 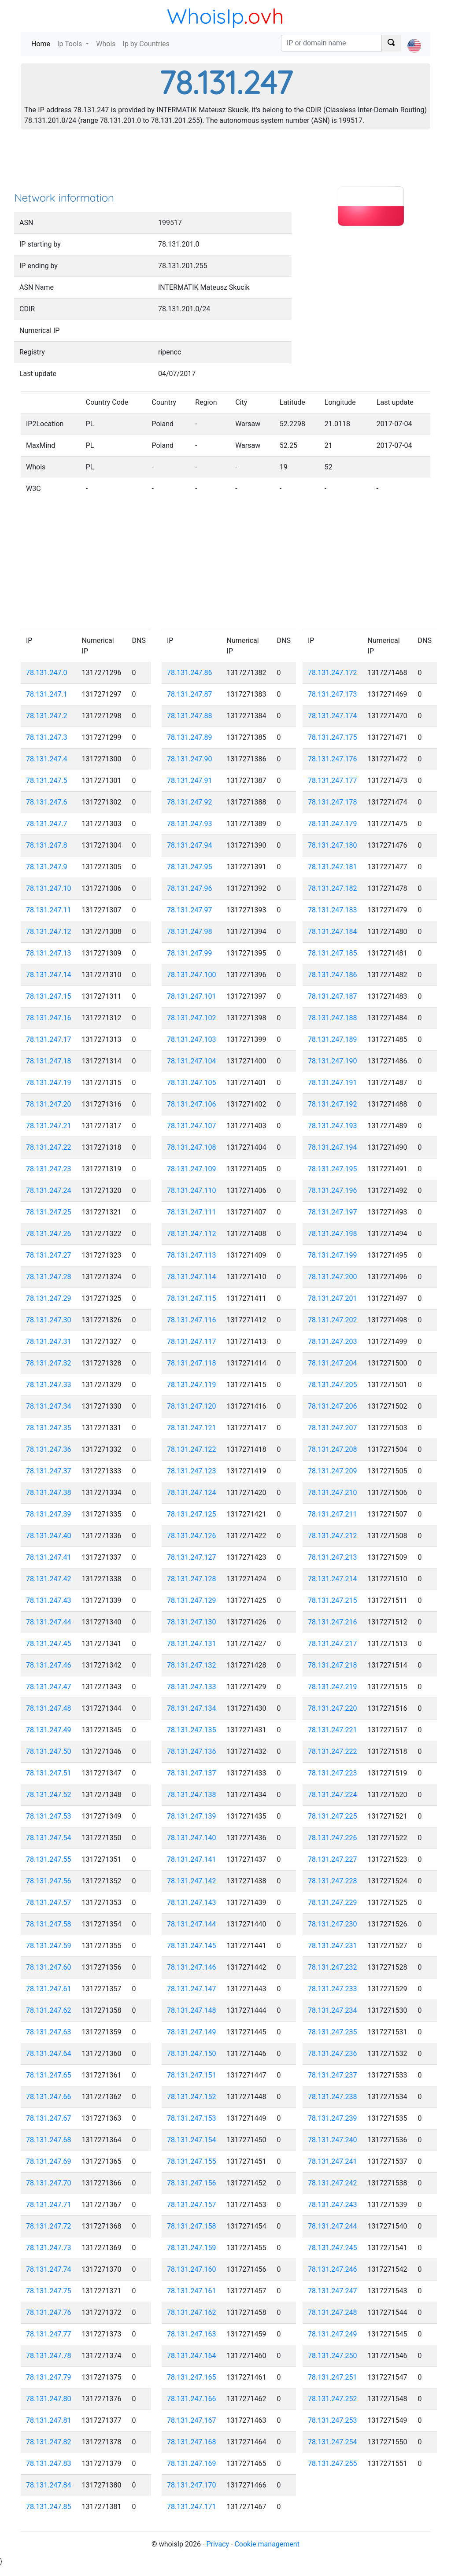 I want to click on 78.131.247.78, so click(x=48, y=2355).